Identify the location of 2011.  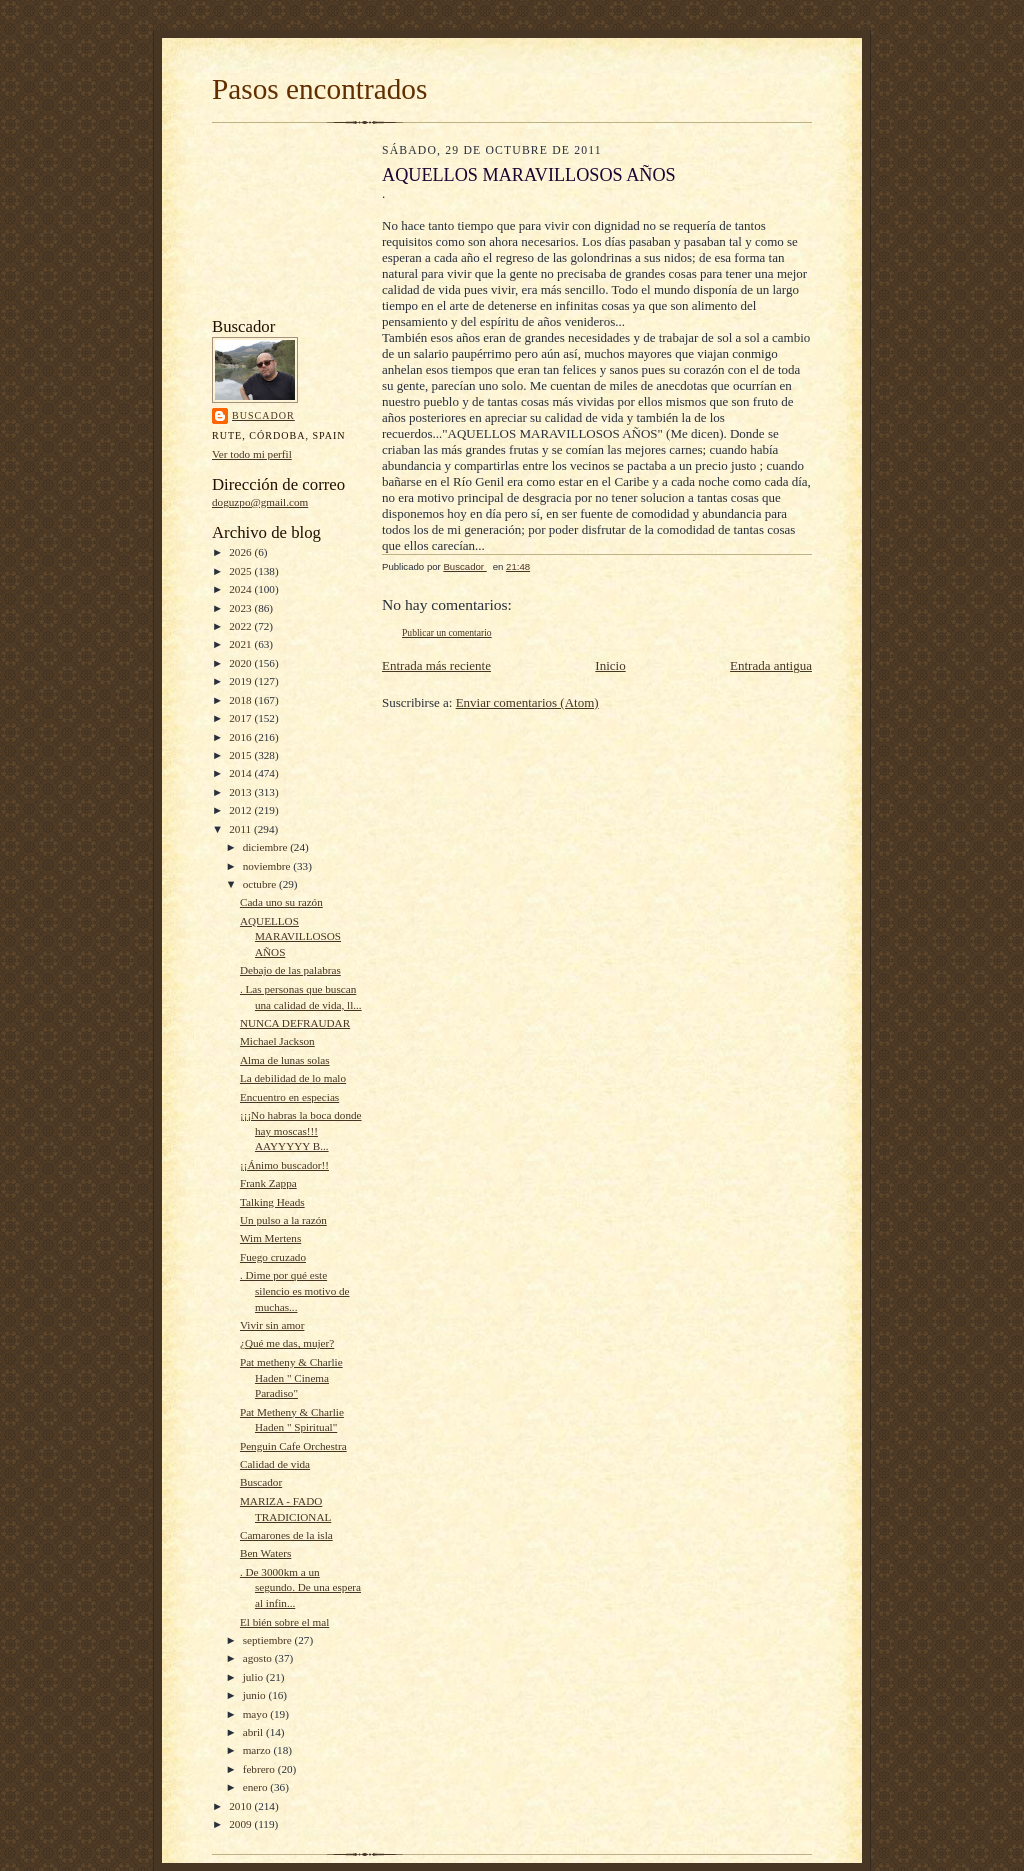
(241, 829).